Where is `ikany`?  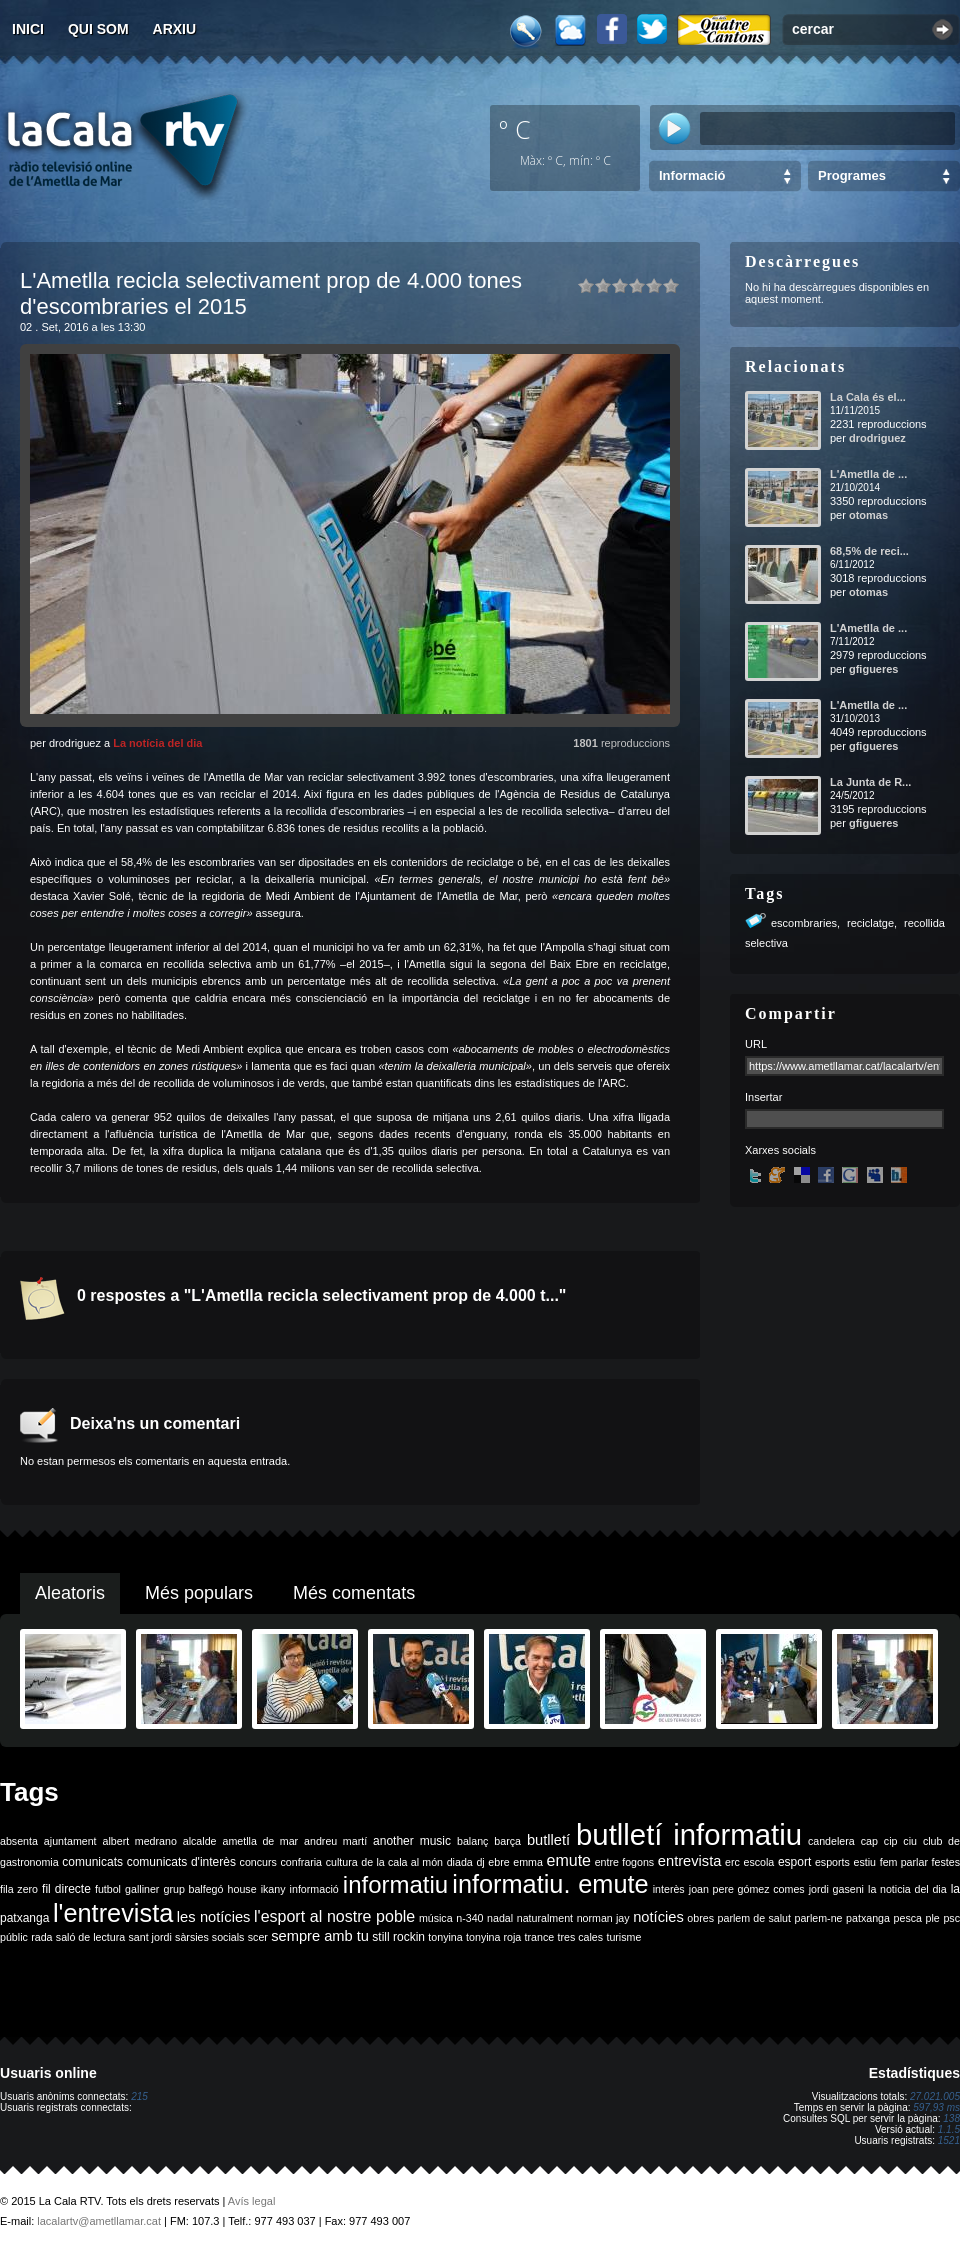
ikany is located at coordinates (273, 1889).